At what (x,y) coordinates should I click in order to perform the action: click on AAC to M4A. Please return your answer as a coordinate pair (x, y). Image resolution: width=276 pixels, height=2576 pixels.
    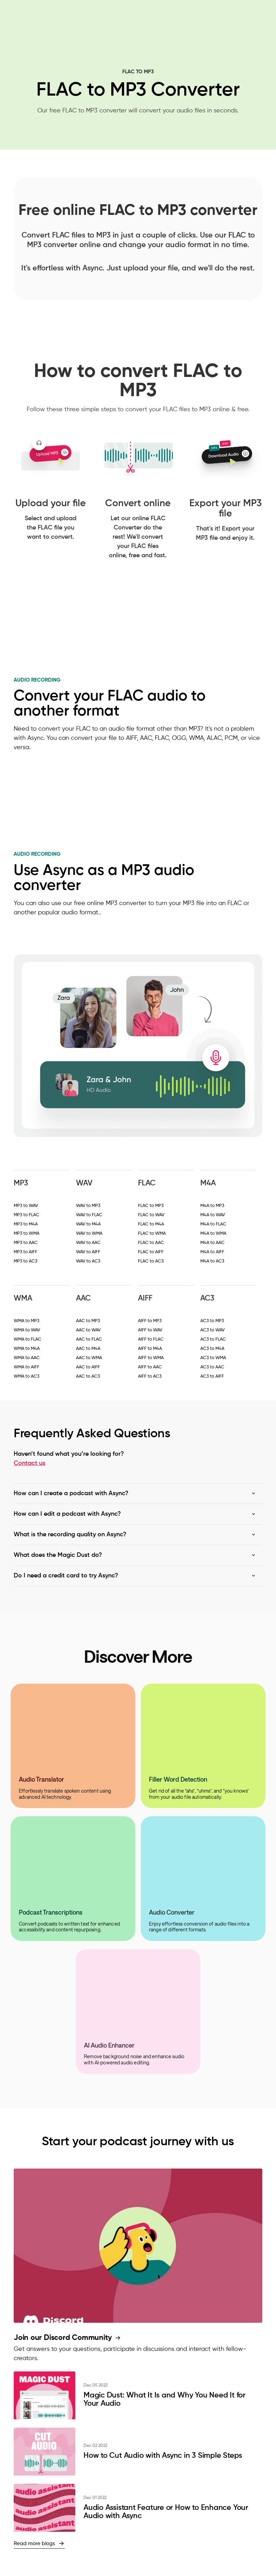
    Looking at the image, I should click on (88, 1348).